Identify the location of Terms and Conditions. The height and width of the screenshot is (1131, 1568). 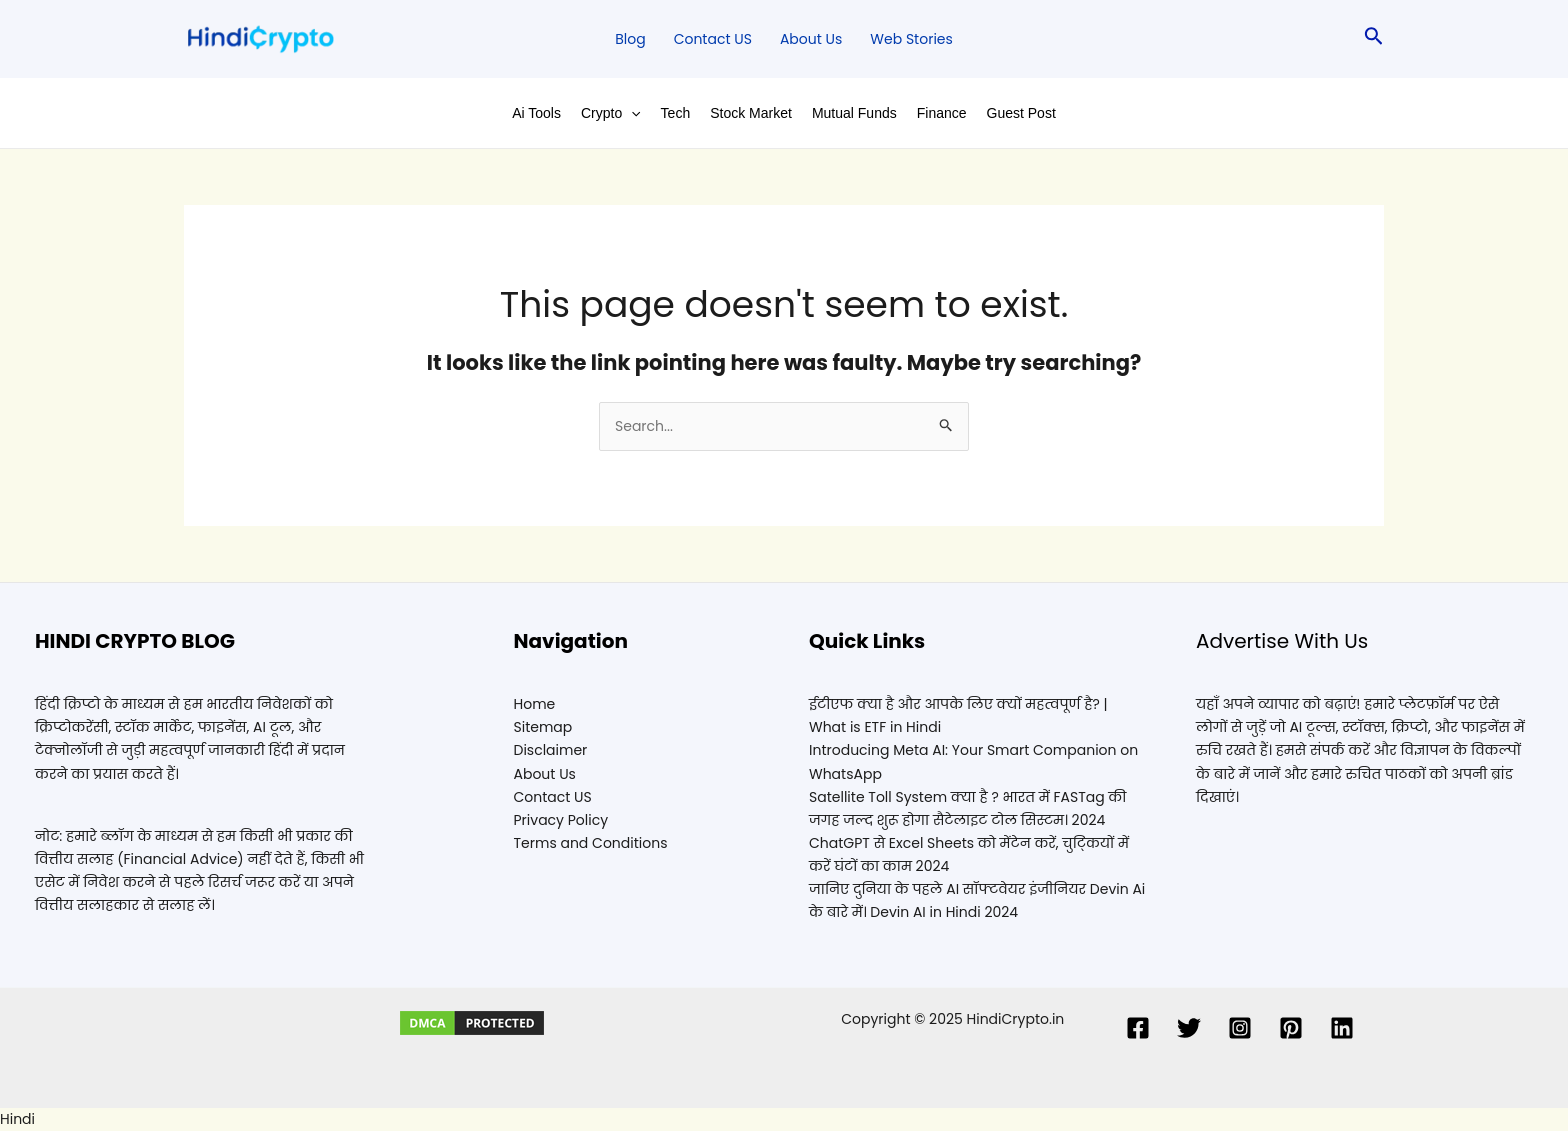
(591, 843).